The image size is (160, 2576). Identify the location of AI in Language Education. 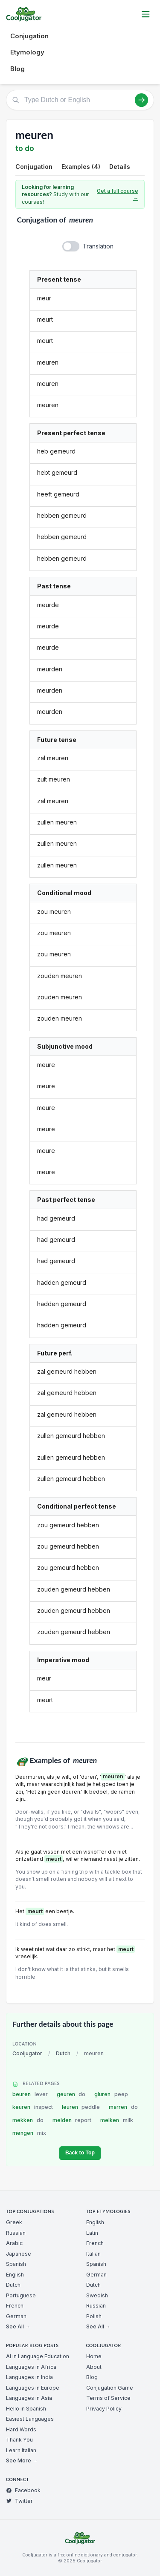
(37, 2356).